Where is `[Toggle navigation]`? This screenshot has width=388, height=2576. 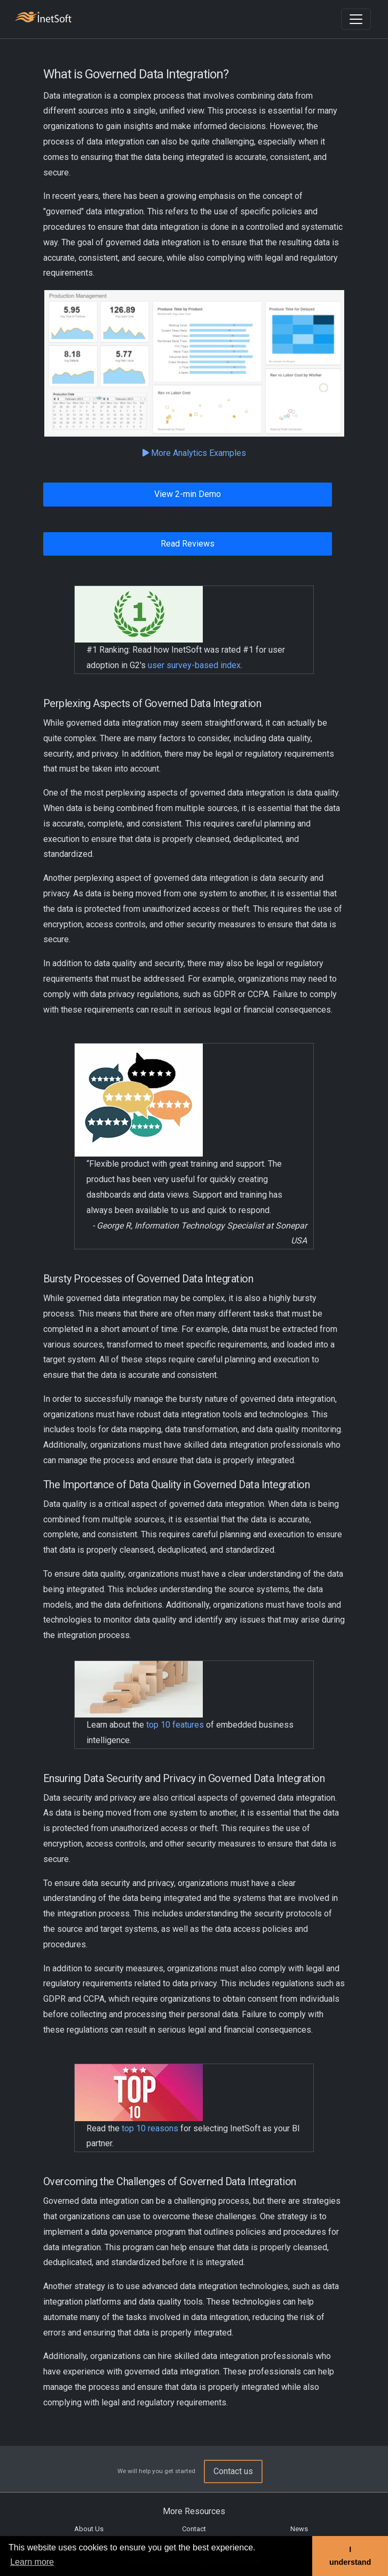 [Toggle navigation] is located at coordinates (356, 19).